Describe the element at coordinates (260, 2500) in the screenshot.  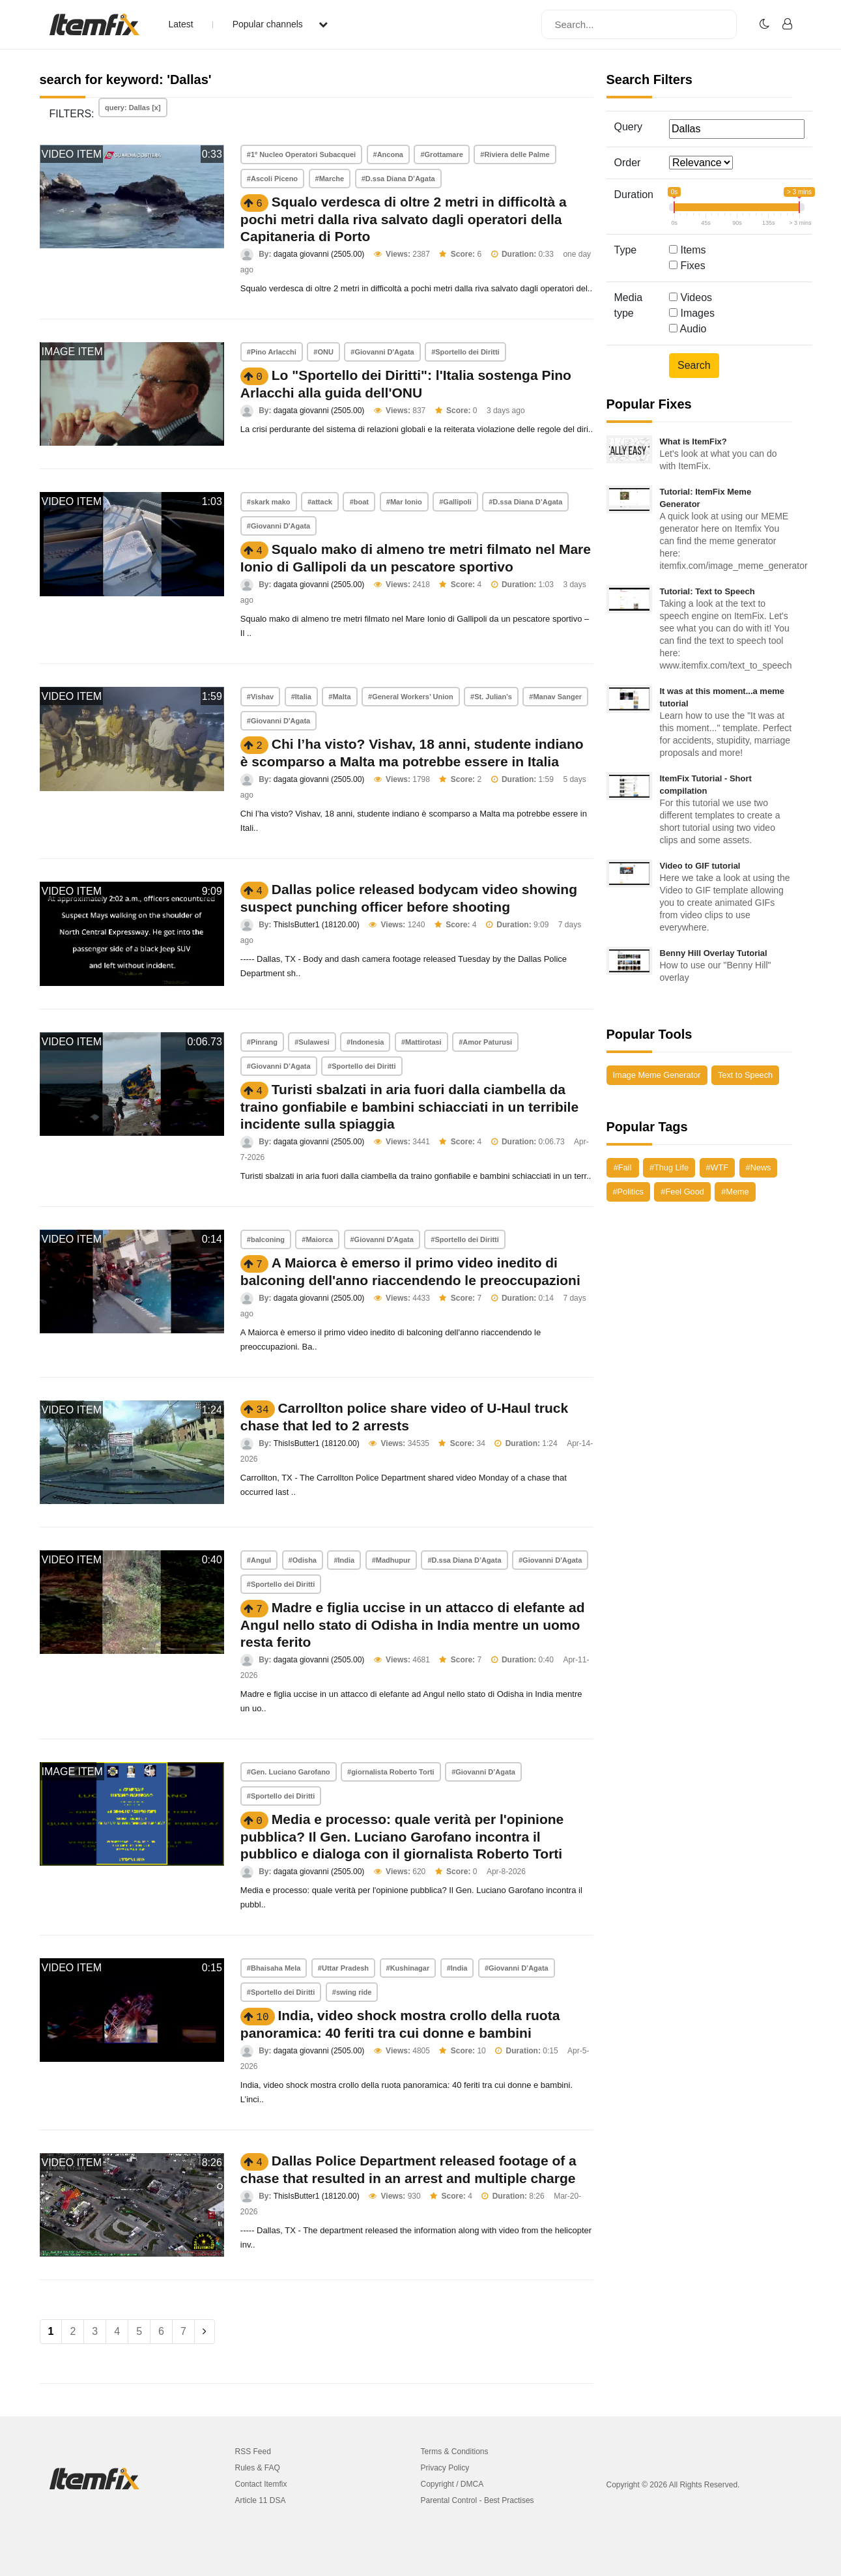
I see `Article 11 DSA` at that location.